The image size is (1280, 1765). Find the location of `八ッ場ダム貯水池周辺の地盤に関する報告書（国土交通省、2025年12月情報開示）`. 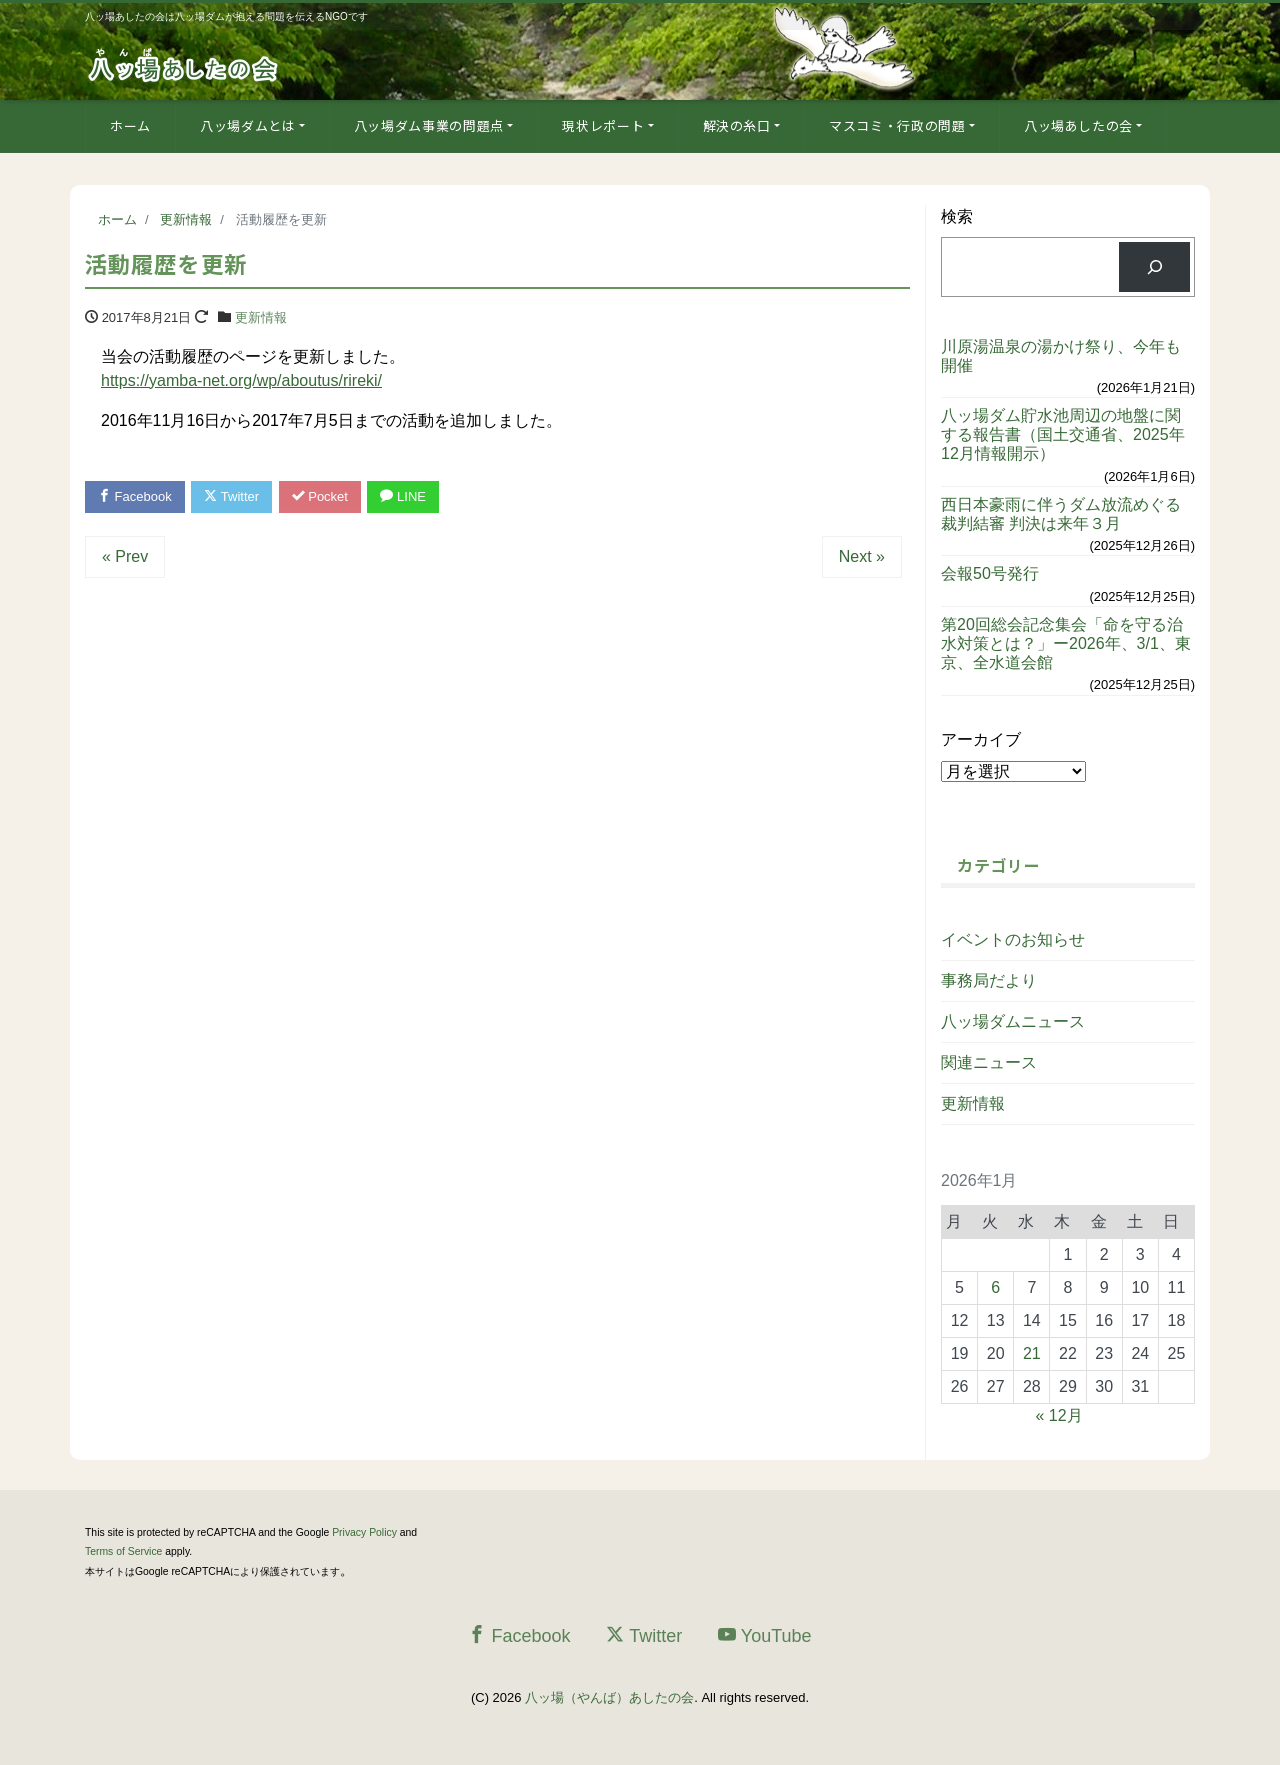

八ッ場ダム貯水池周辺の地盤に関する報告書（国土交通省、2025年12月情報開示） is located at coordinates (1063, 434).